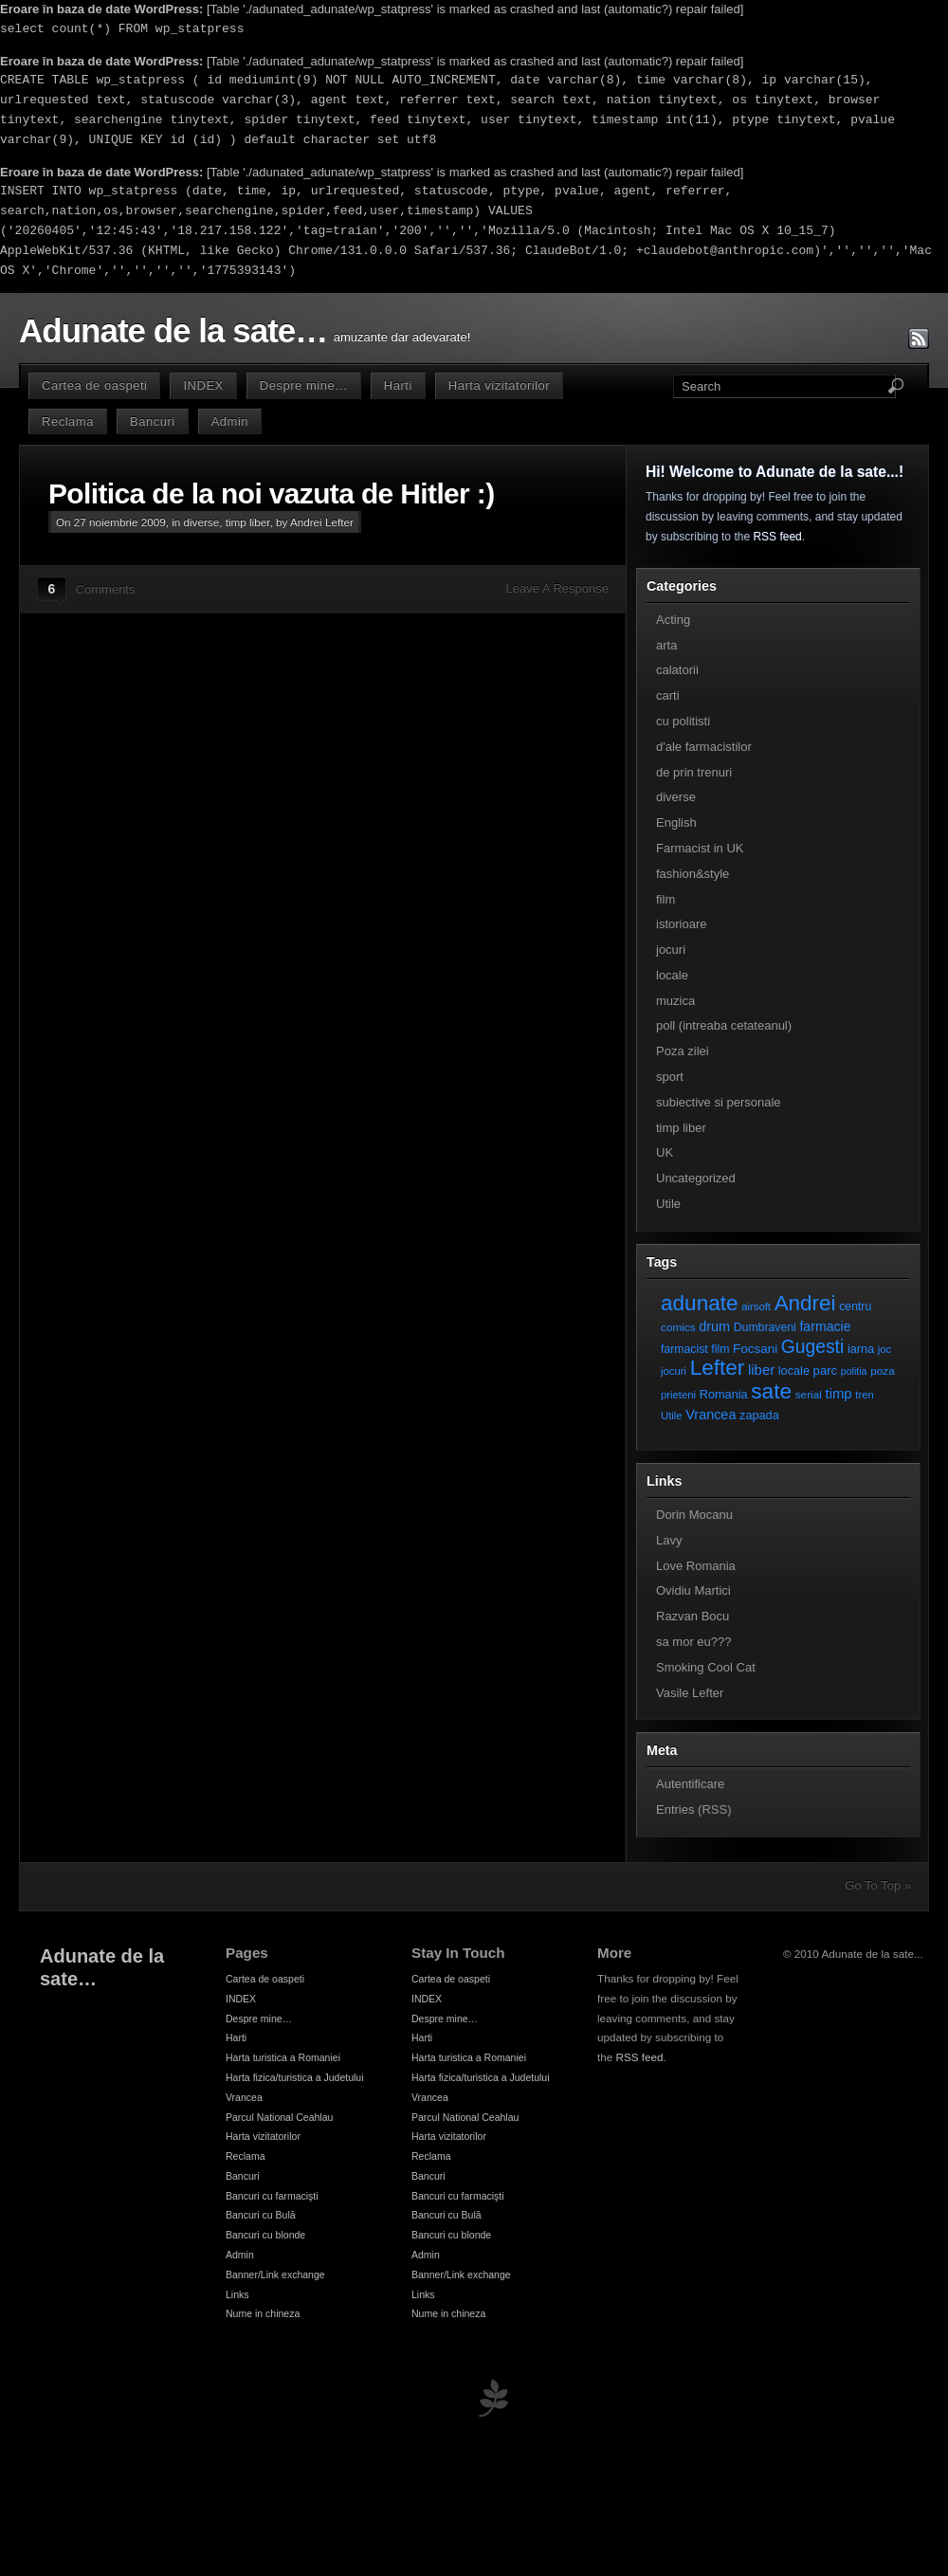 Image resolution: width=948 pixels, height=2576 pixels. I want to click on Entries (RSS), so click(693, 1809).